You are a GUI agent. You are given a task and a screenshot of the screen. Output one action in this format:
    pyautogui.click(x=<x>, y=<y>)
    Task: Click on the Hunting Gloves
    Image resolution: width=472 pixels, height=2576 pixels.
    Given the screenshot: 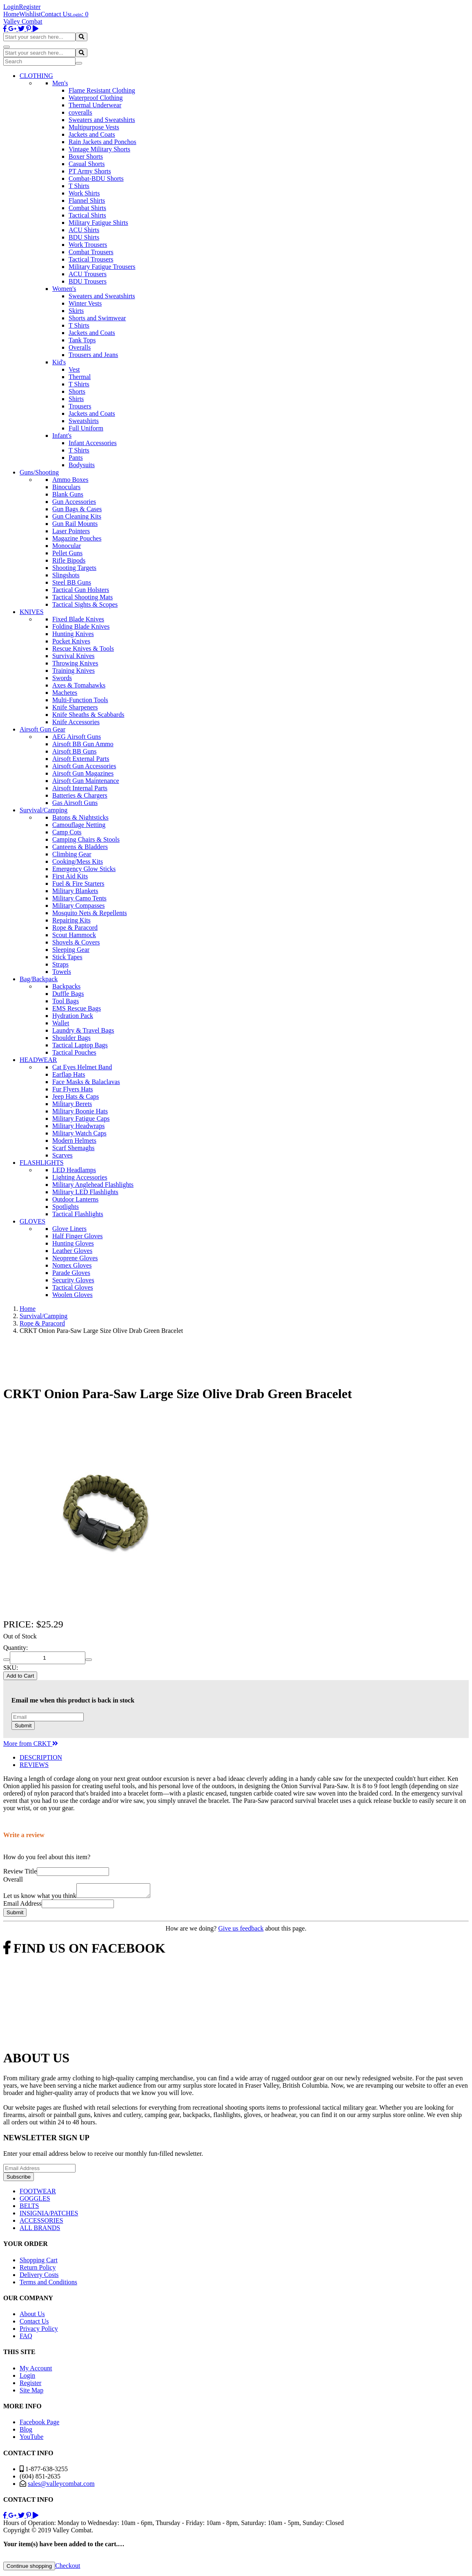 What is the action you would take?
    pyautogui.click(x=73, y=1243)
    